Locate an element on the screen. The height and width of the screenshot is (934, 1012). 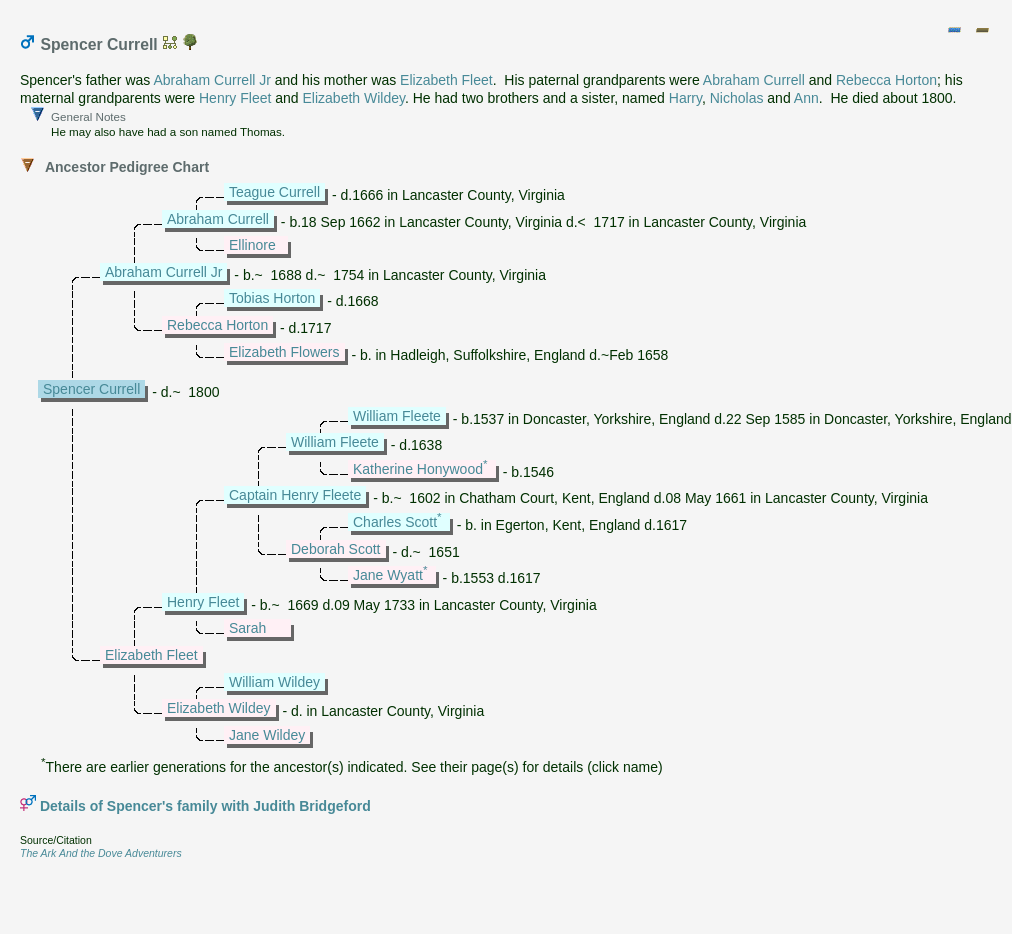
Jane Wyatt is located at coordinates (388, 575).